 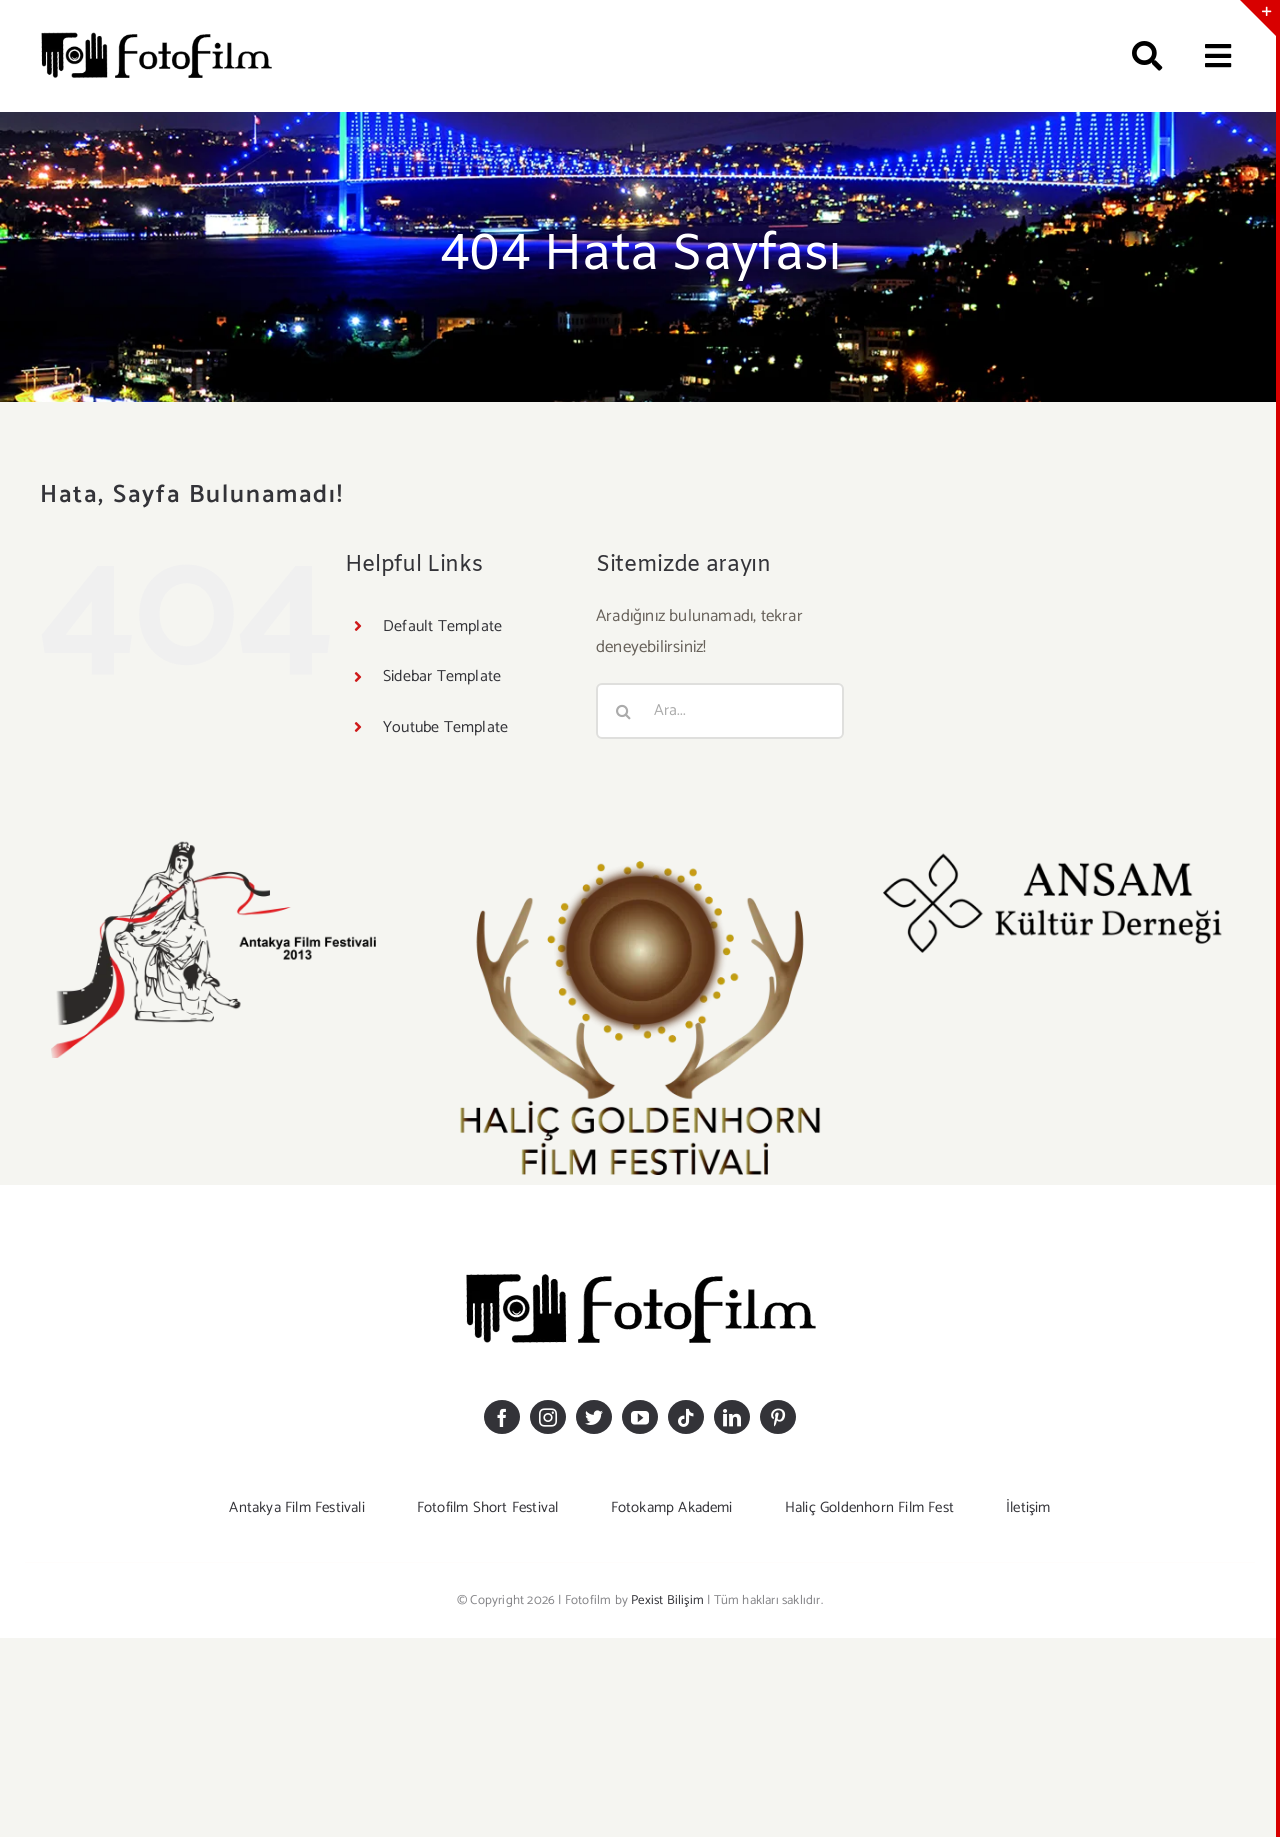 What do you see at coordinates (686, 1417) in the screenshot?
I see `[tiktok]` at bounding box center [686, 1417].